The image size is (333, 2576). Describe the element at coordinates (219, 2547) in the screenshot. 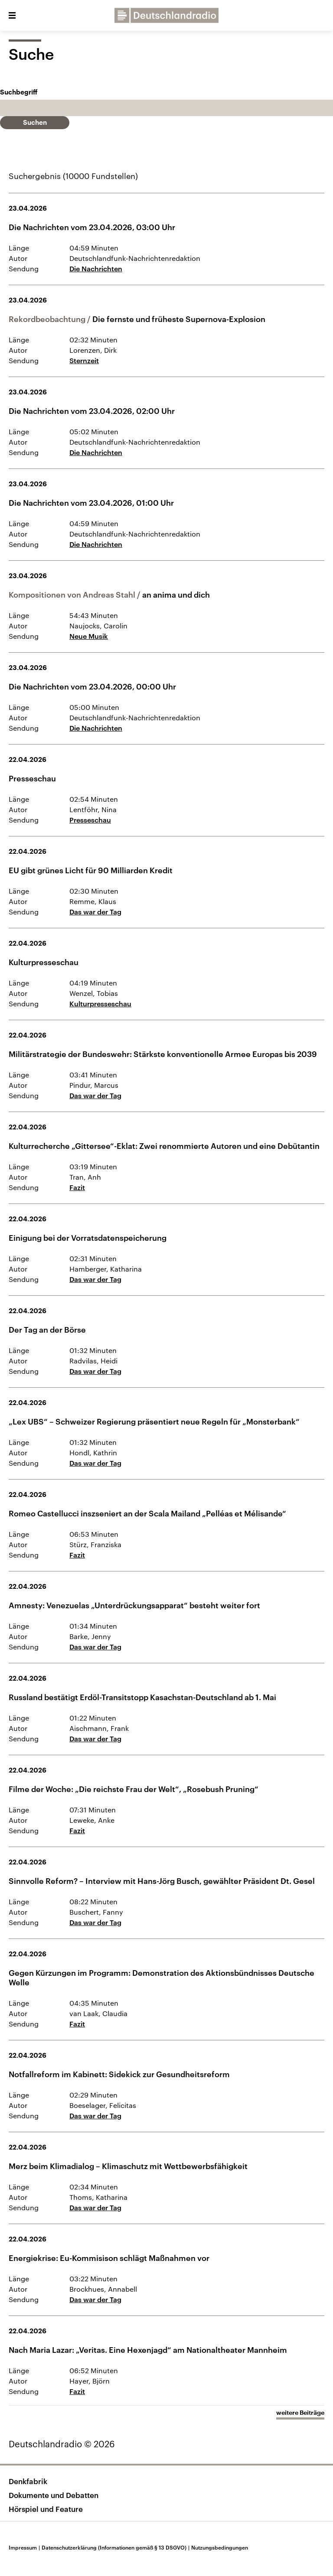

I see `Nutzungsbedingungen` at that location.